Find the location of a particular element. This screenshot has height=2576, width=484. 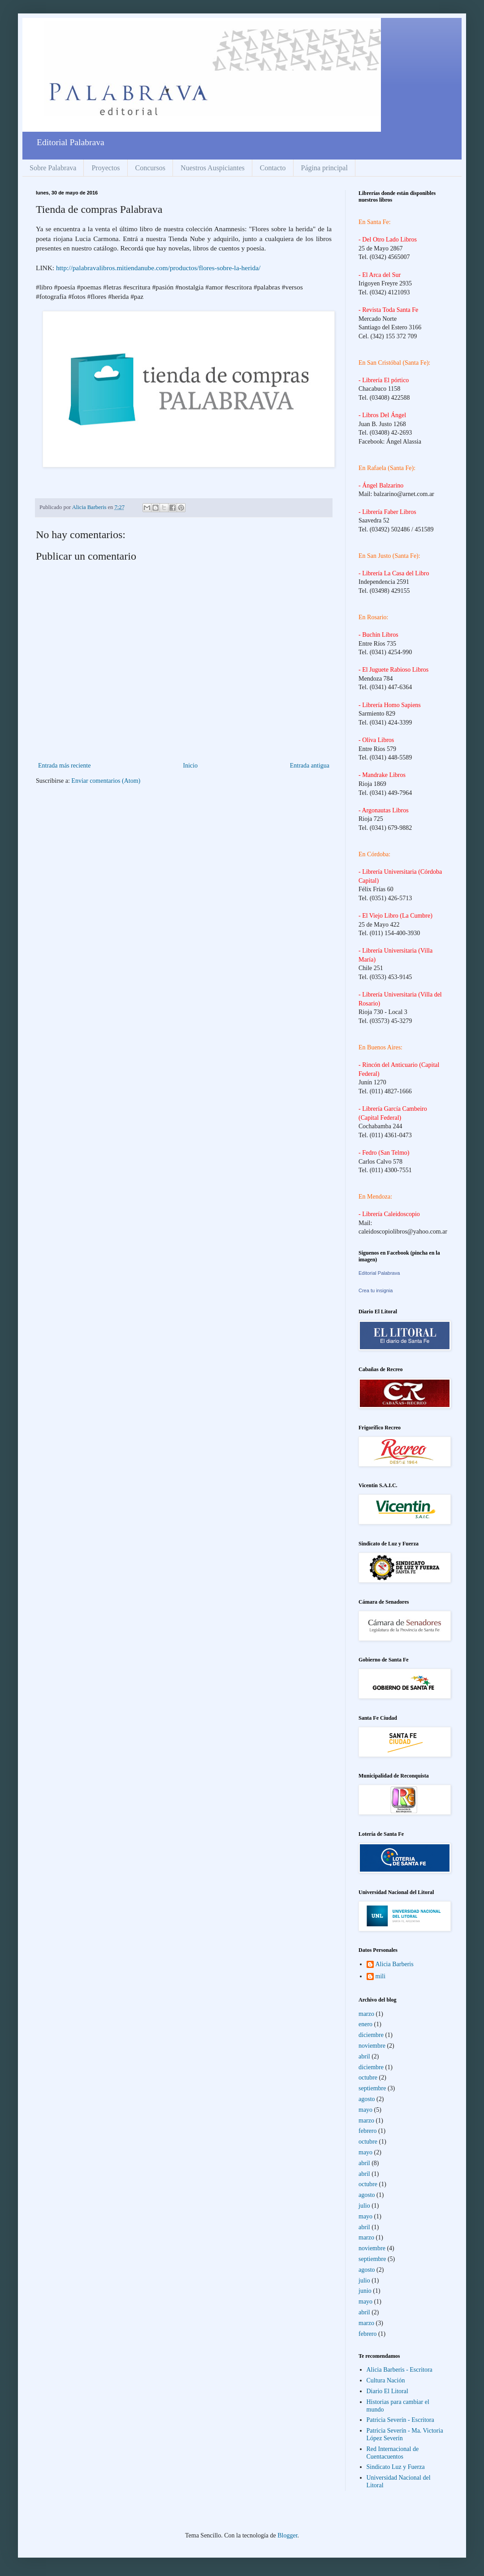

Entrada antigua is located at coordinates (309, 765).